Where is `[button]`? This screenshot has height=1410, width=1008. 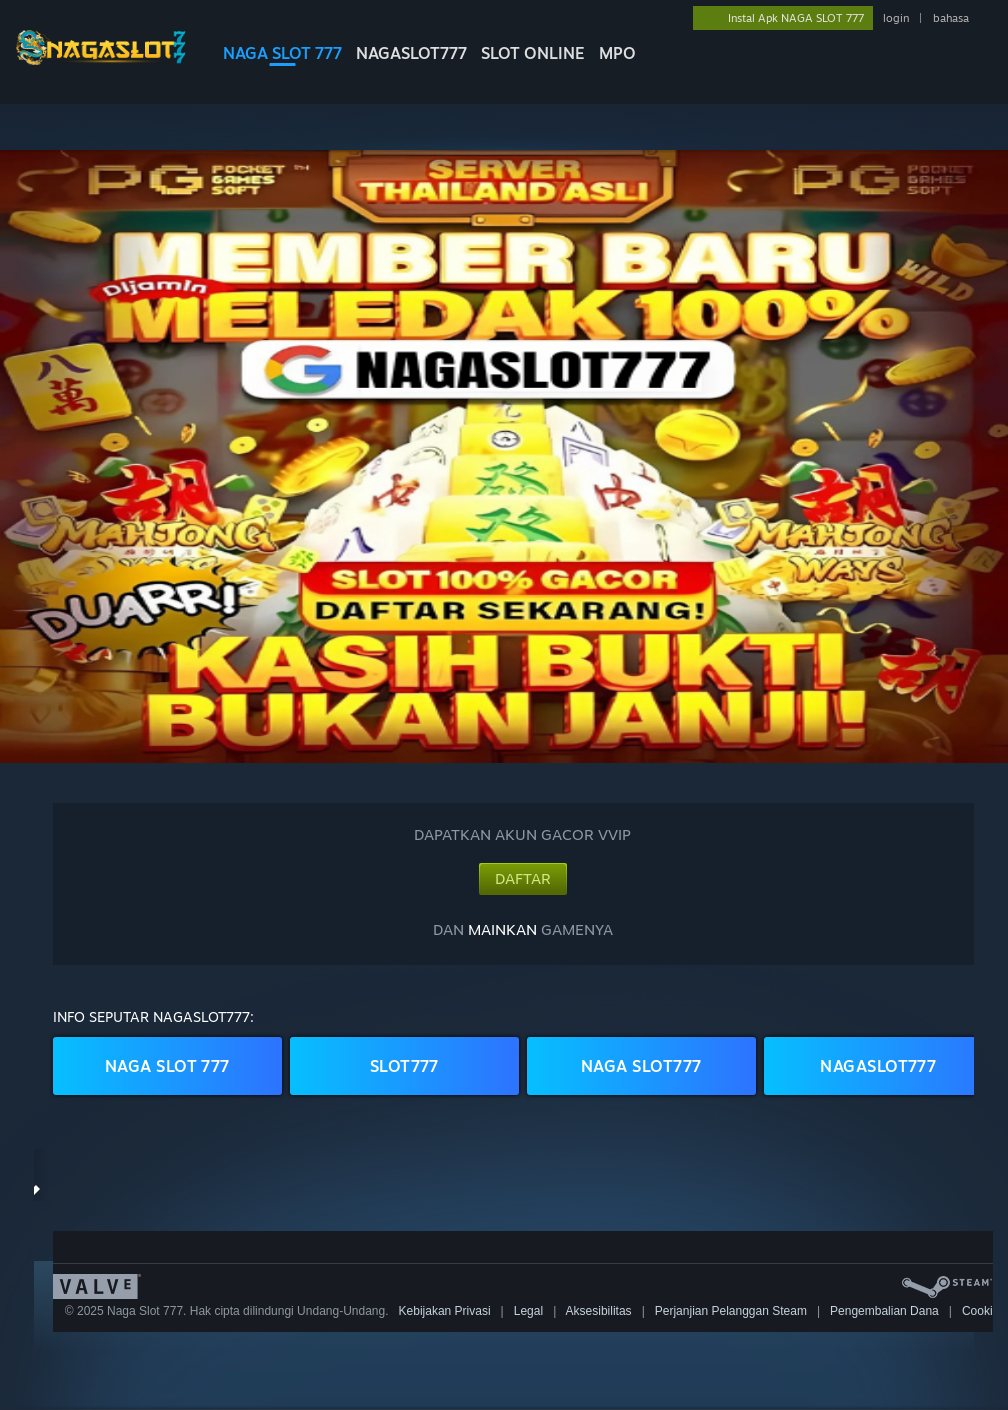 [button] is located at coordinates (504, 456).